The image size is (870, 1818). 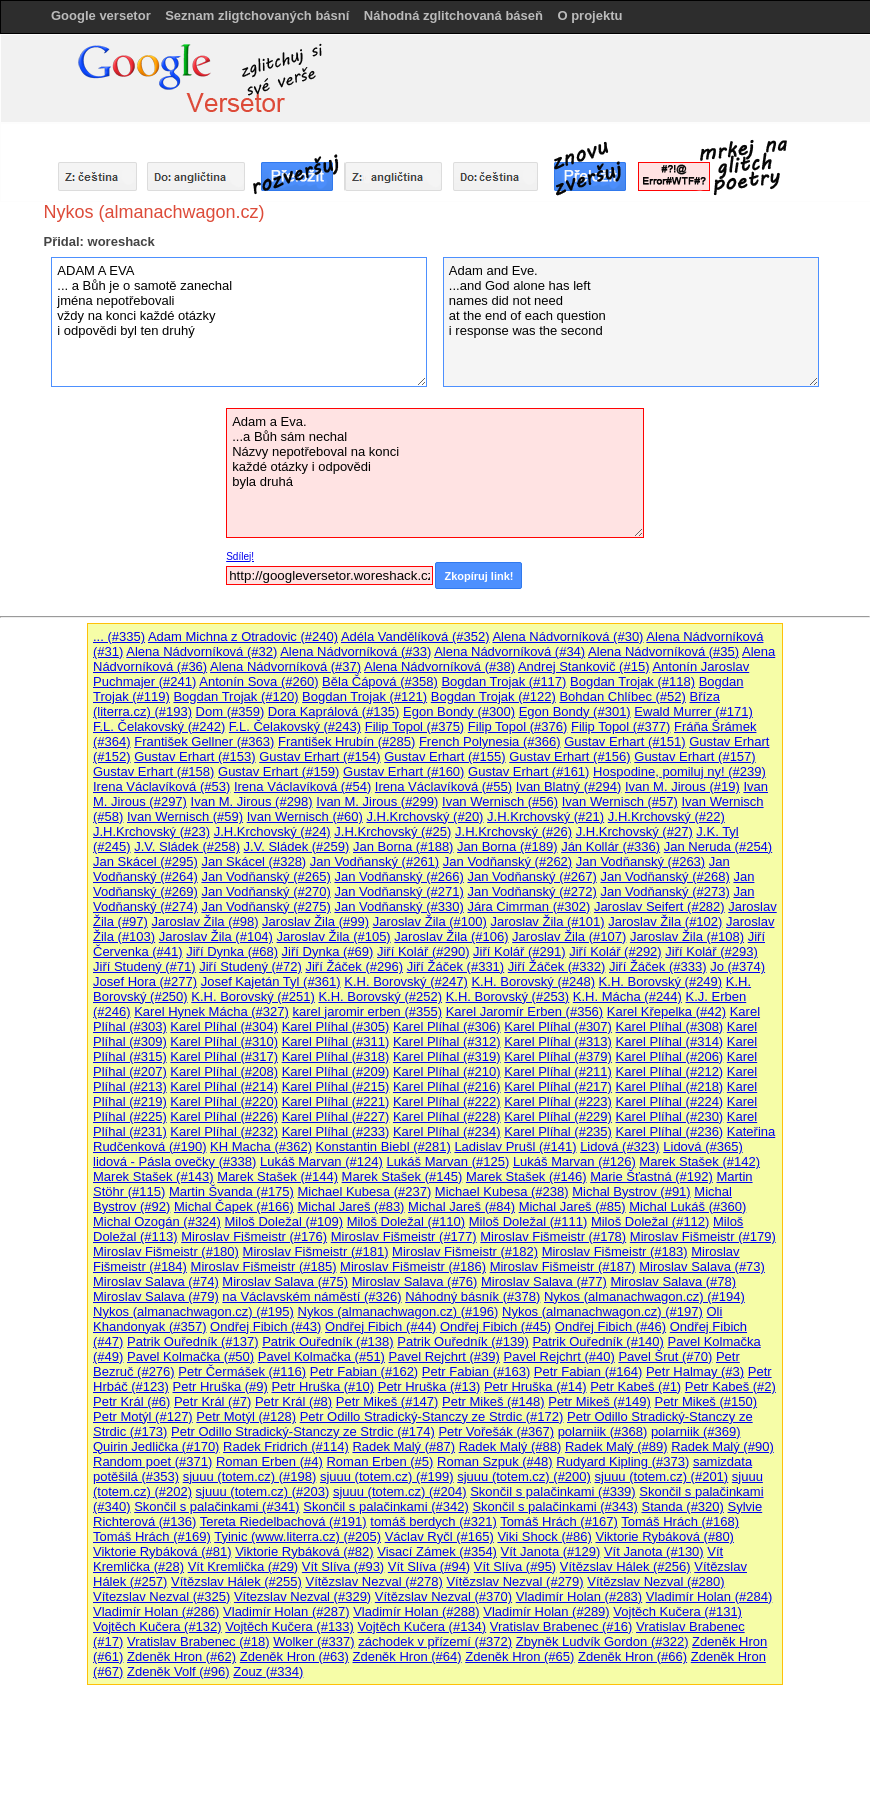 I want to click on Pavel Rejchrt (#39), so click(x=444, y=1356).